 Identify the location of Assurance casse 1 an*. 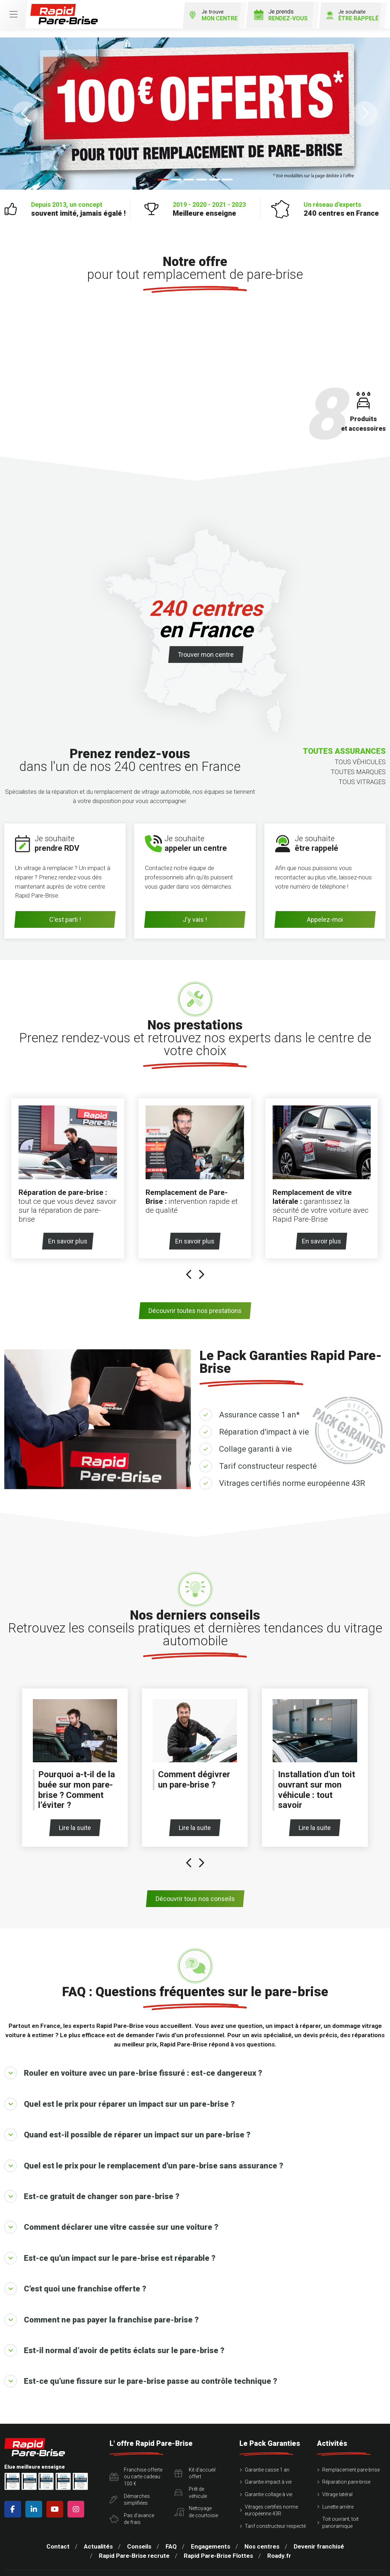
(259, 1405).